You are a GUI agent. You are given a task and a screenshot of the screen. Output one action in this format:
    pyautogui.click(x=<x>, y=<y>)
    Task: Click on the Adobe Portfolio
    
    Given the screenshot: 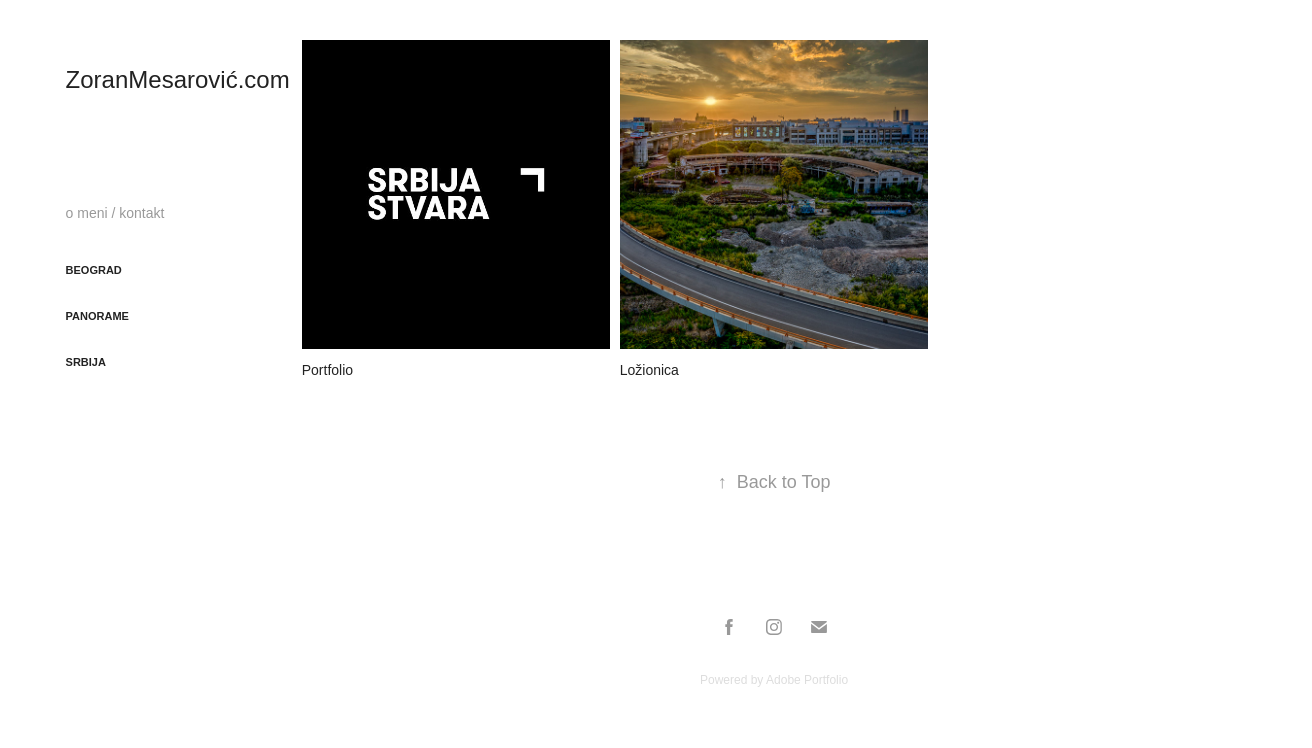 What is the action you would take?
    pyautogui.click(x=807, y=680)
    